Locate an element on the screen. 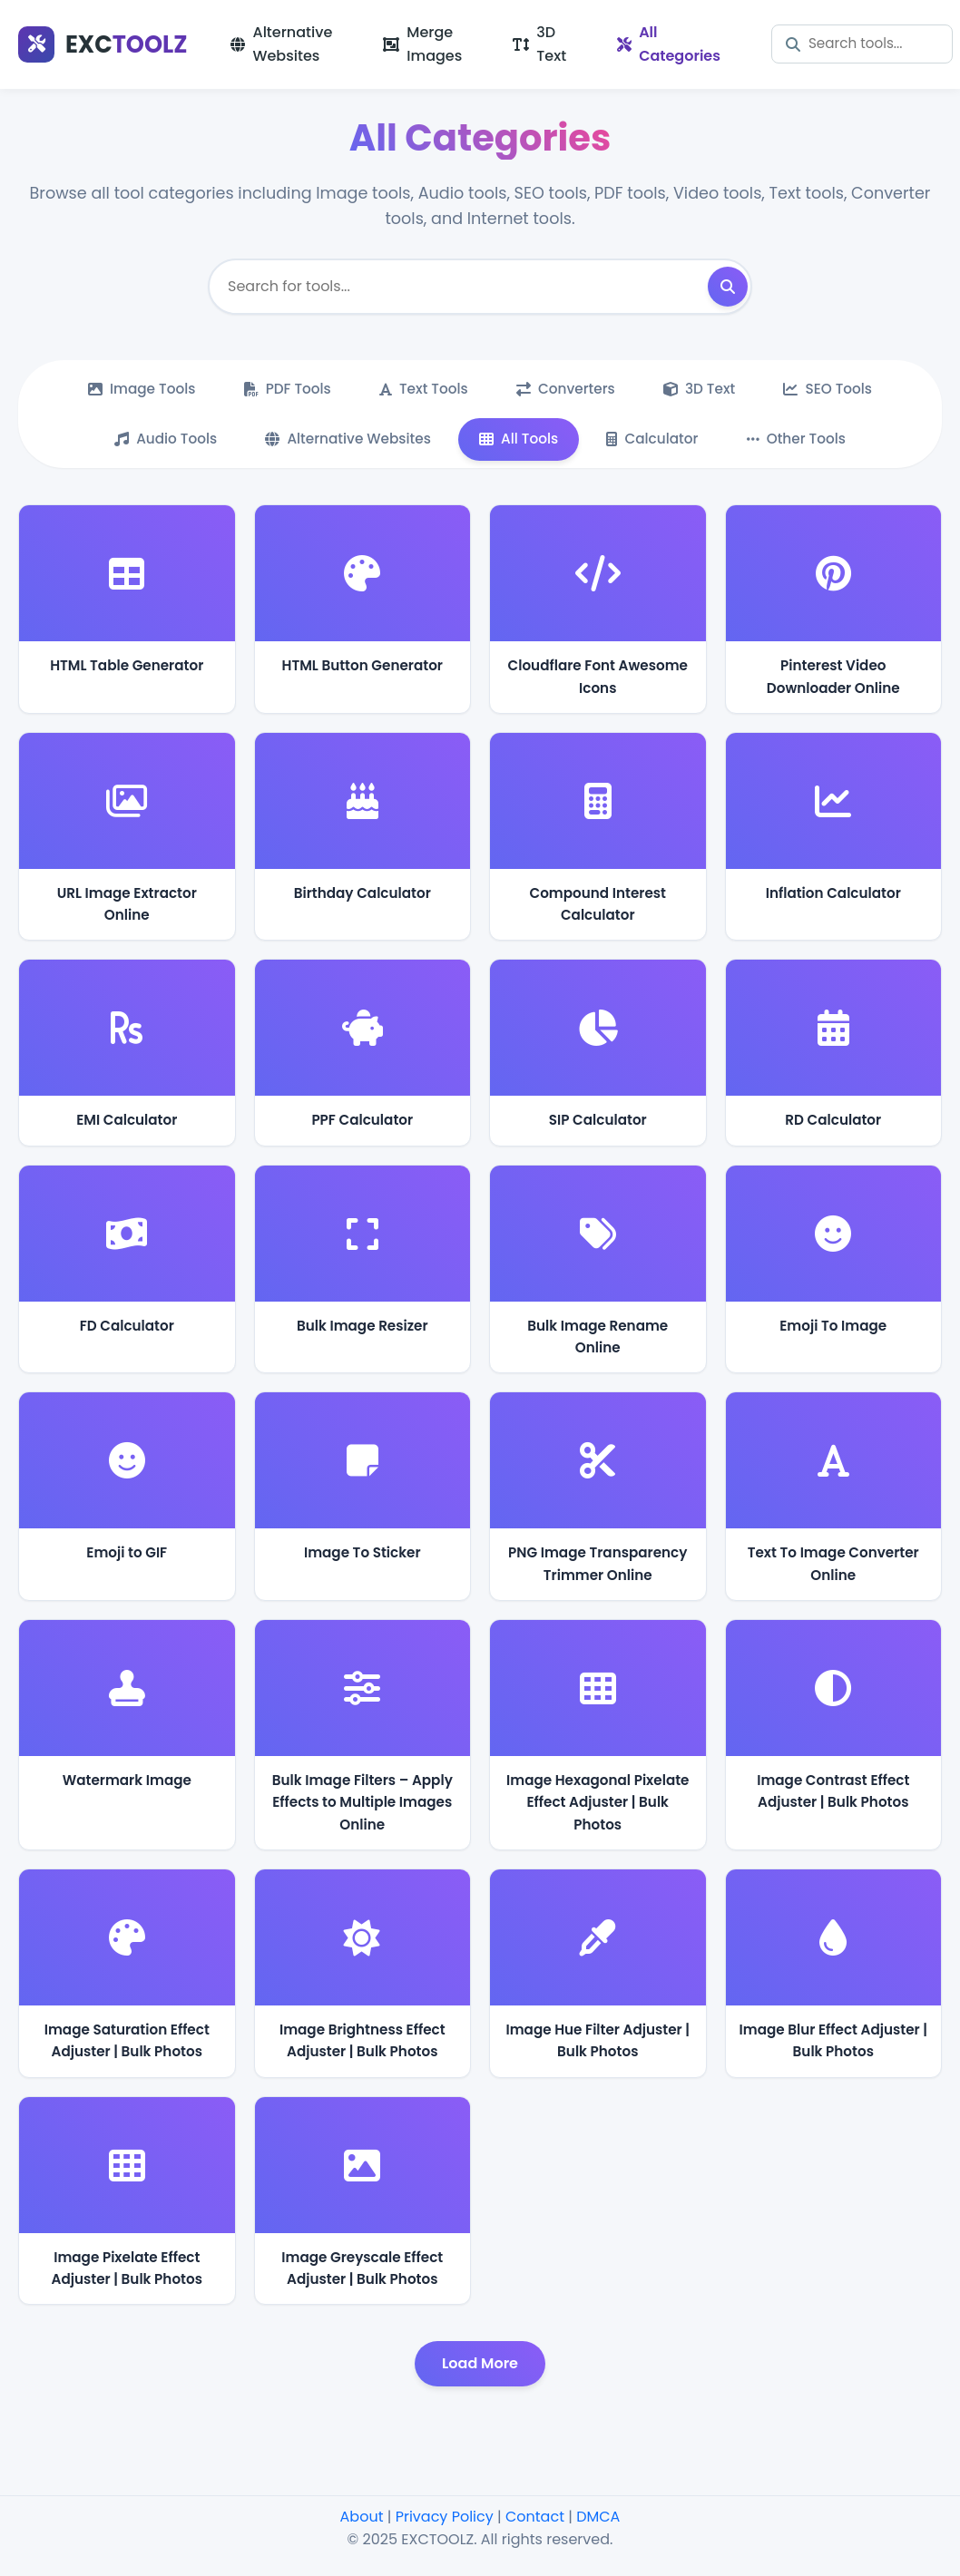 The height and width of the screenshot is (2576, 960). Audio Tools is located at coordinates (161, 439).